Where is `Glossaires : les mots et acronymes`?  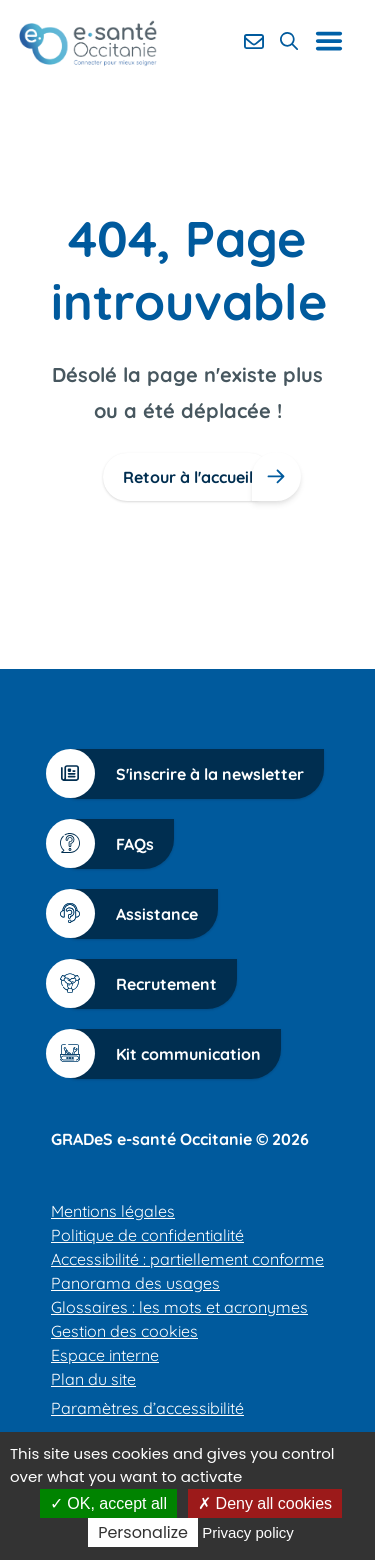 Glossaires : les mots et acronymes is located at coordinates (179, 1307).